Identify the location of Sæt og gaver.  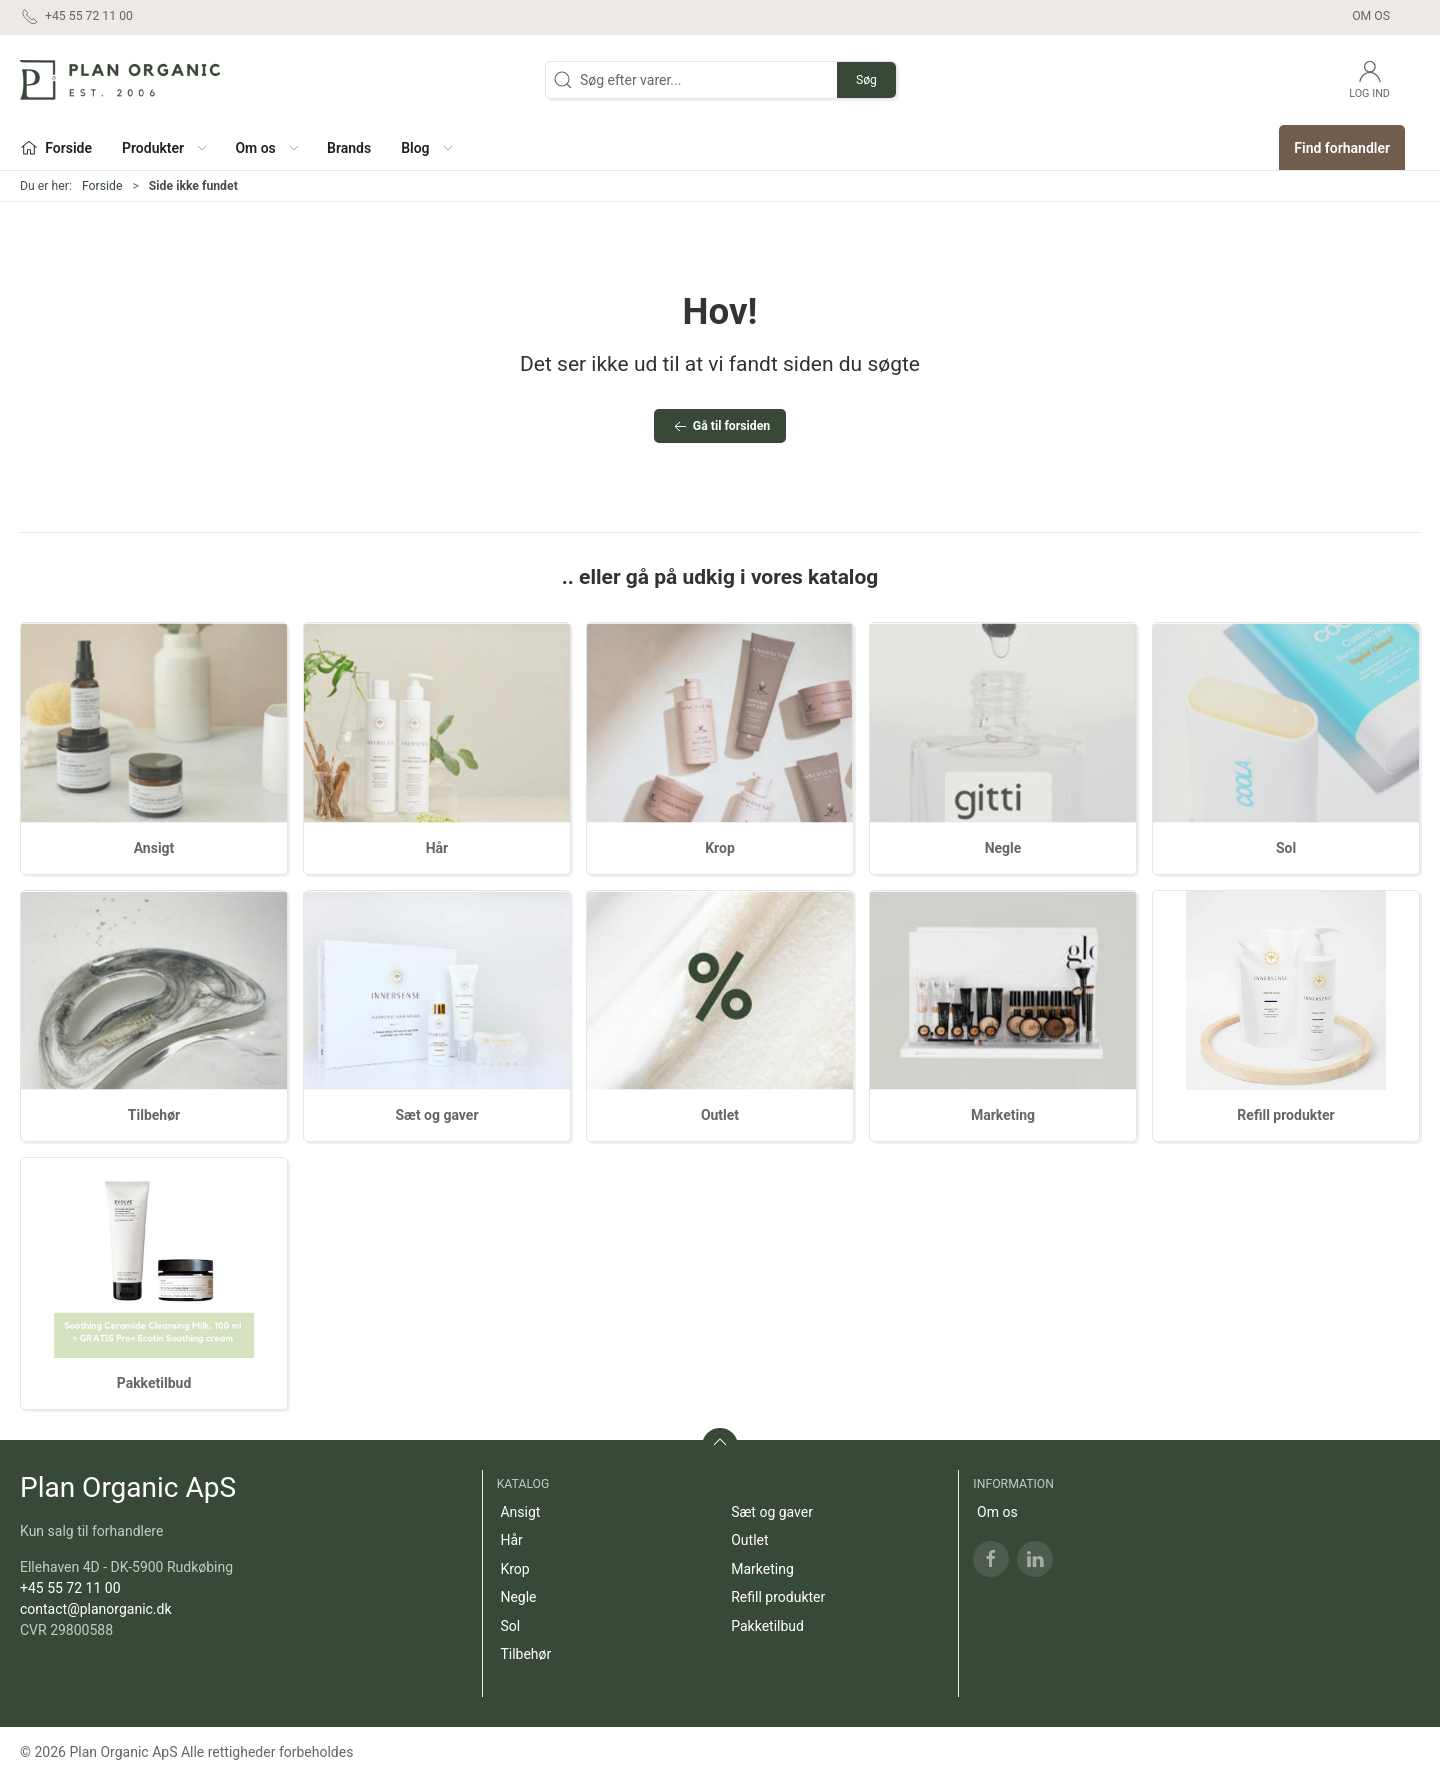
(436, 1115).